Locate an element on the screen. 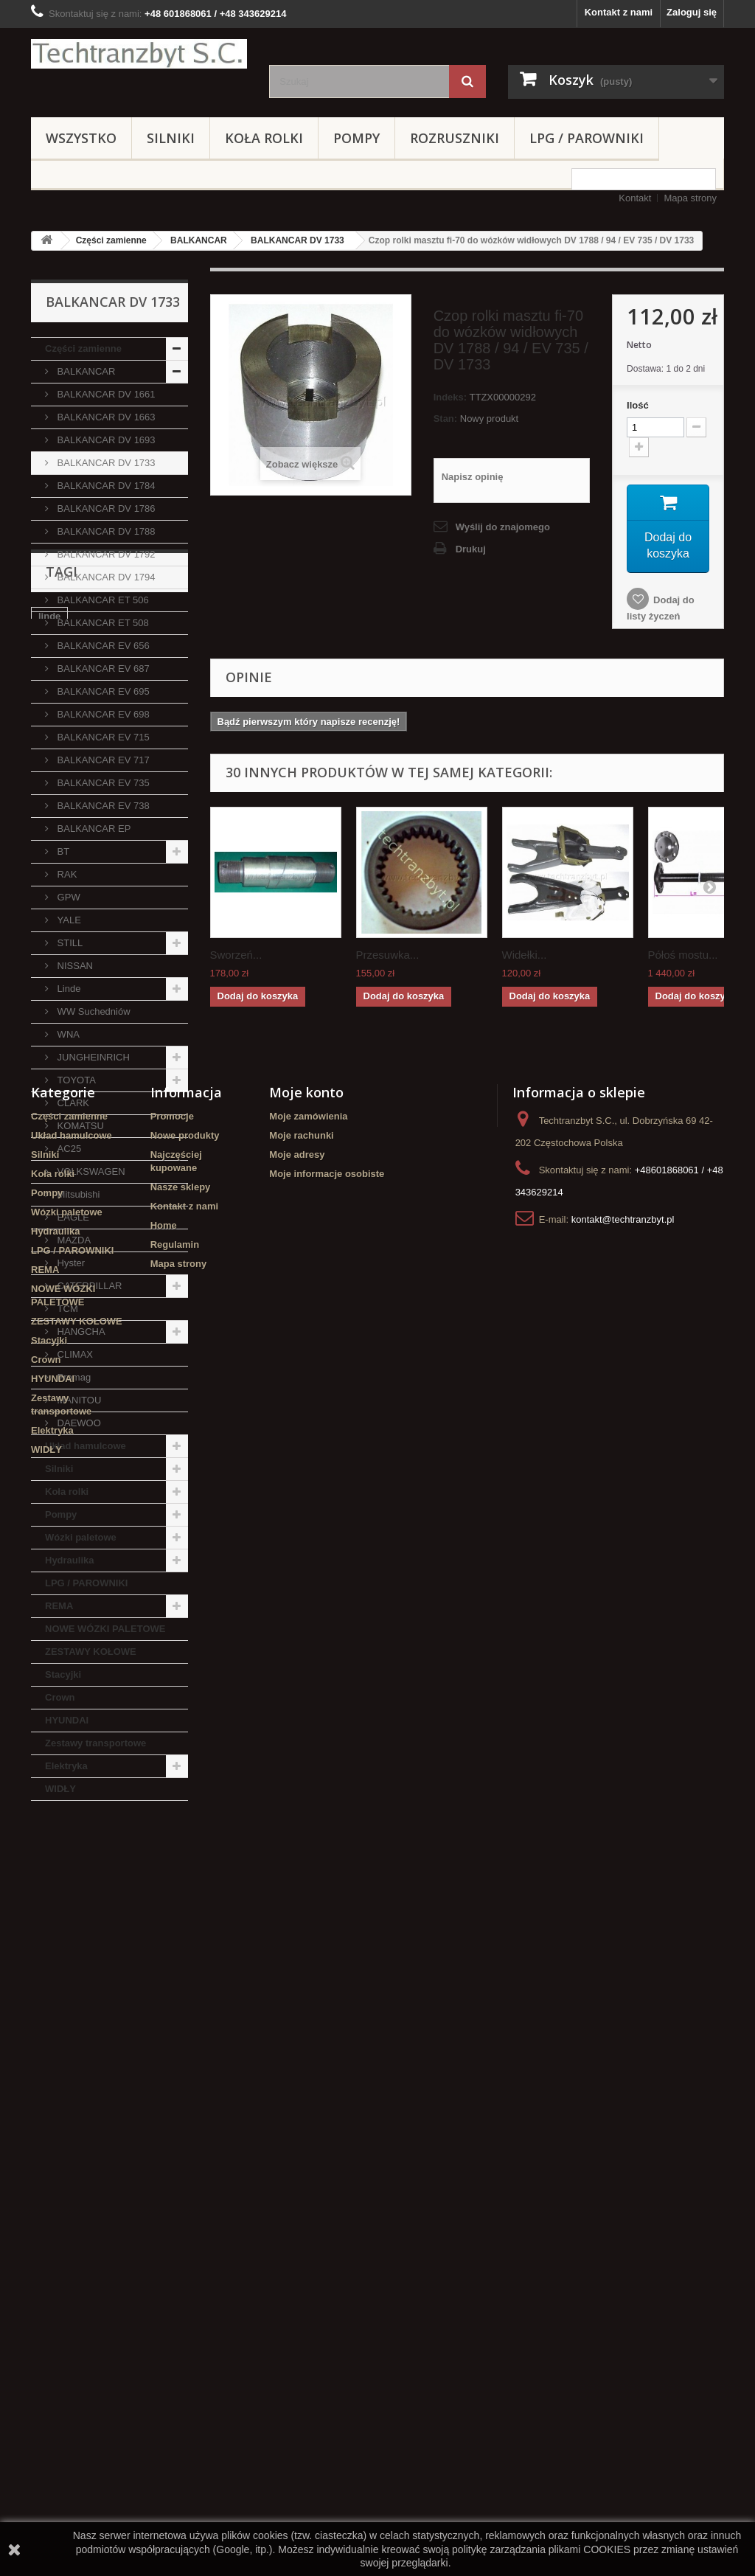 This screenshot has width=755, height=2576. HYUNDAI is located at coordinates (66, 1720).